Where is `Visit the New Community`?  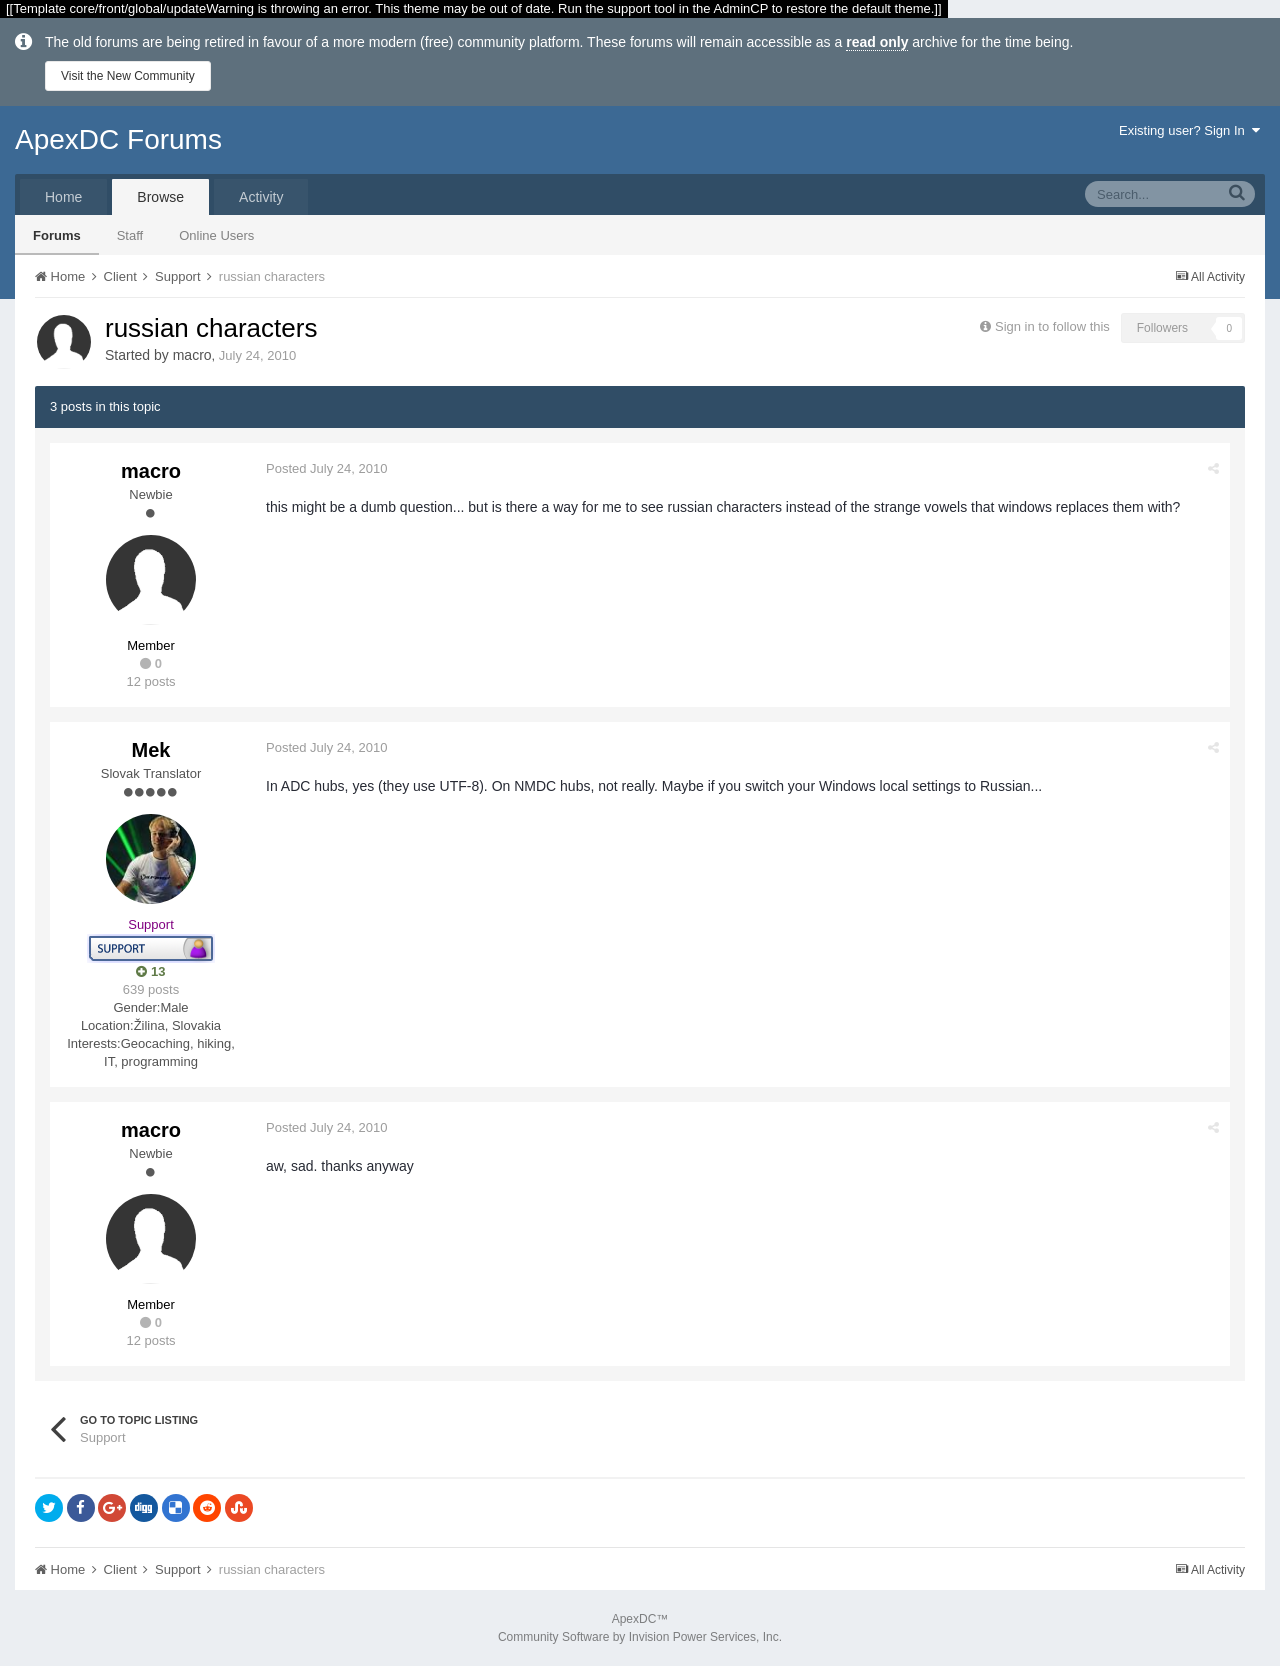
Visit the New Community is located at coordinates (128, 76).